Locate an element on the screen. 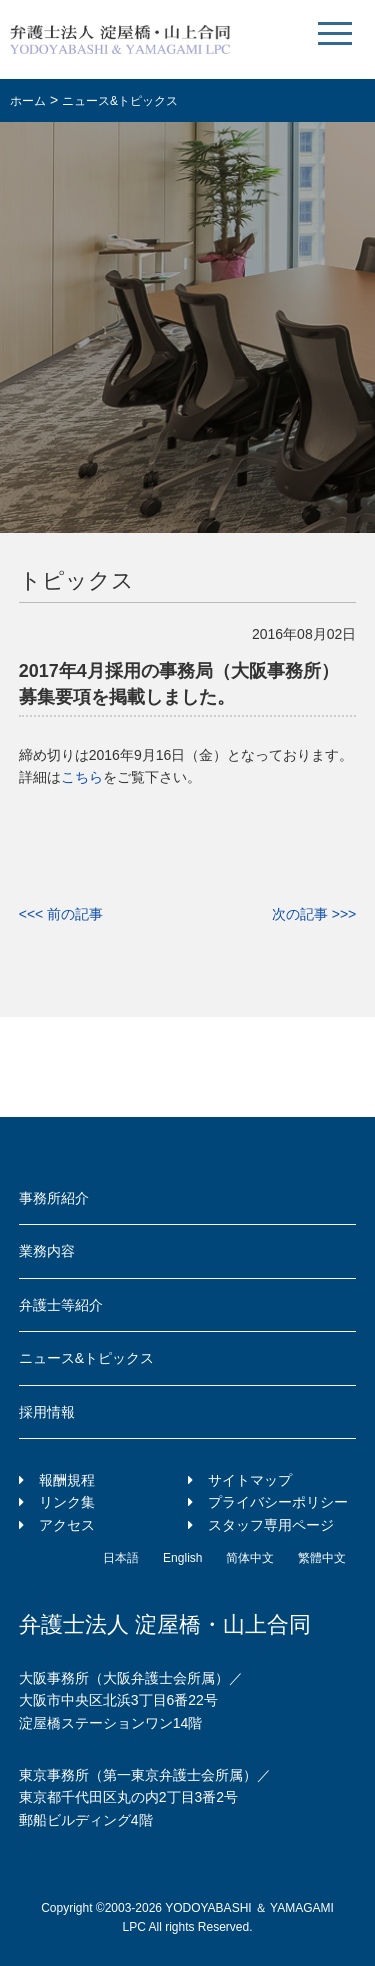  弁護士等紹介 is located at coordinates (61, 1305).